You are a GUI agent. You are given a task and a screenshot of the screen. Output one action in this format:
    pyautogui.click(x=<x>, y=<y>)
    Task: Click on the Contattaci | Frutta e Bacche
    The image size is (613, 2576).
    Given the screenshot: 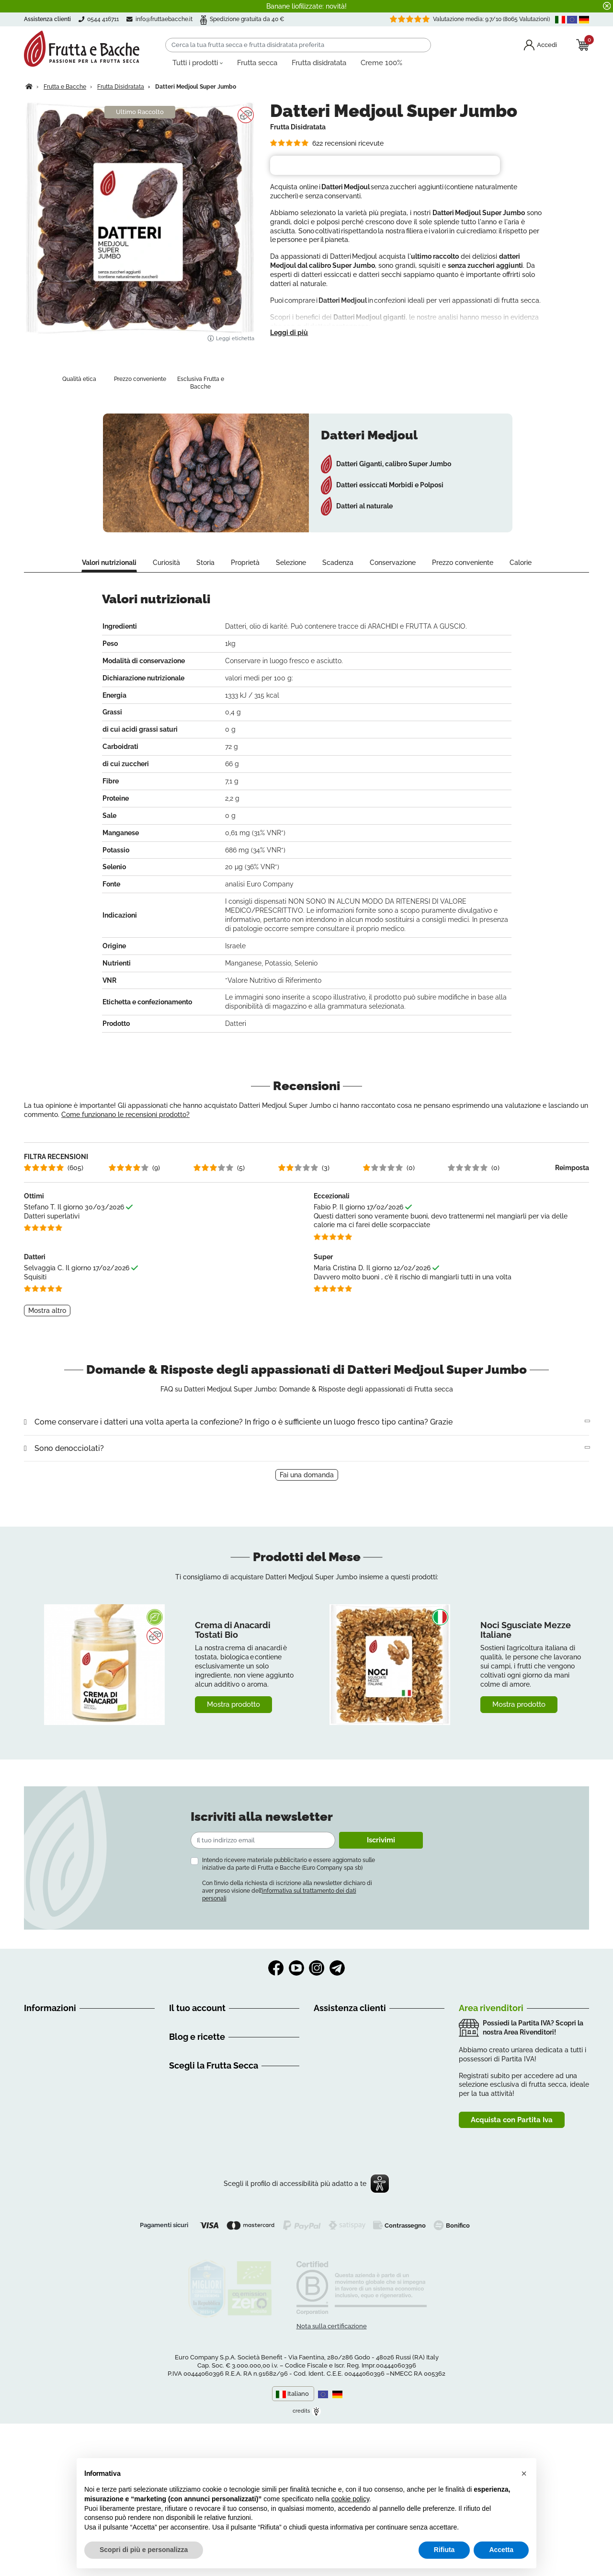 What is the action you would take?
    pyautogui.click(x=67, y=2207)
    